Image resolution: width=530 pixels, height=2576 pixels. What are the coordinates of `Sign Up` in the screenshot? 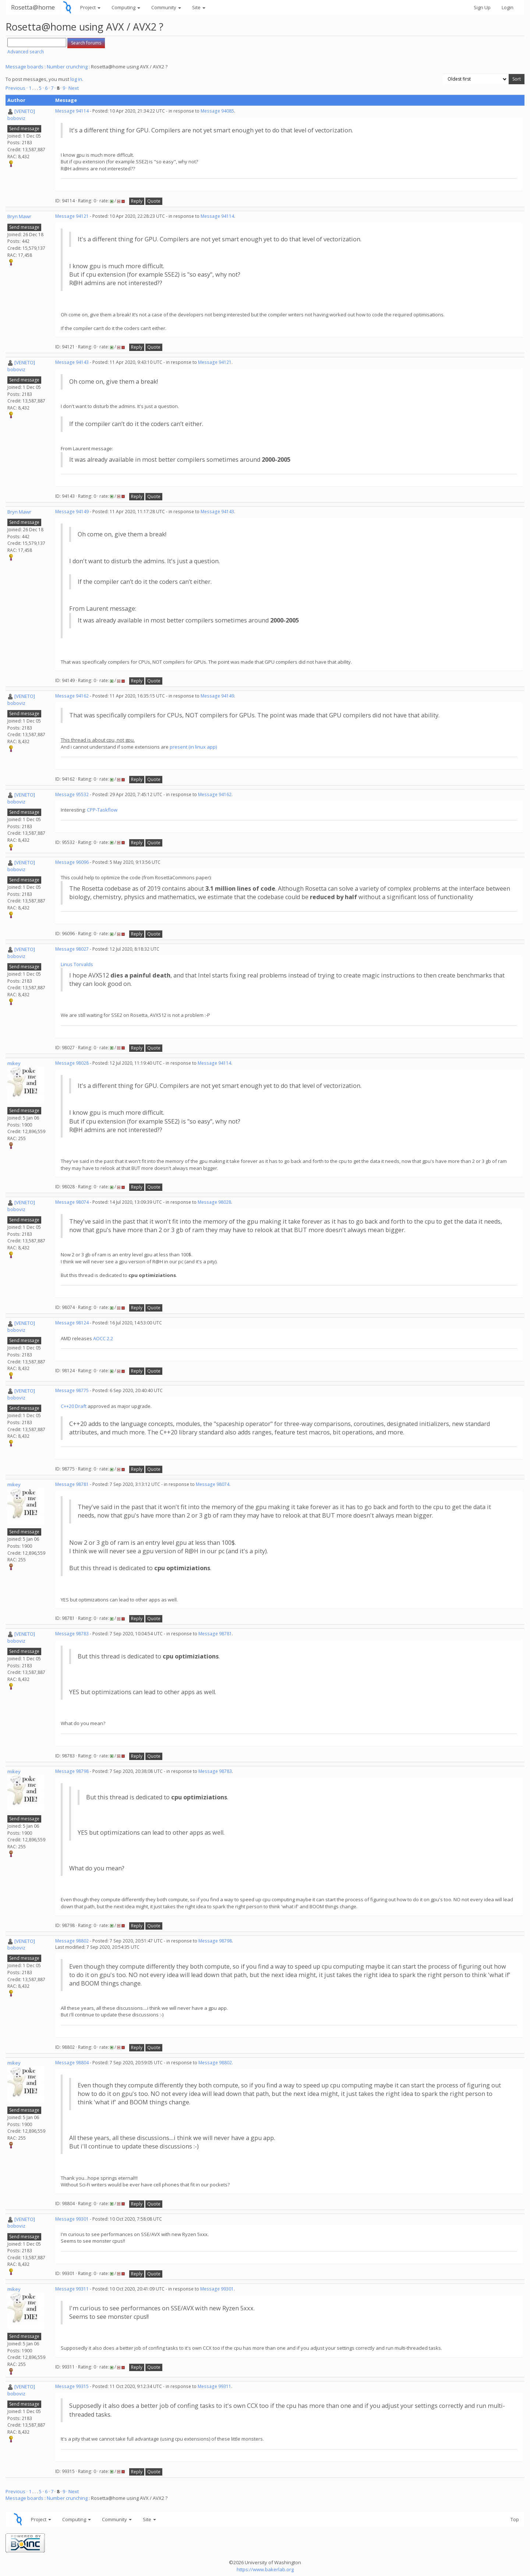 It's located at (482, 7).